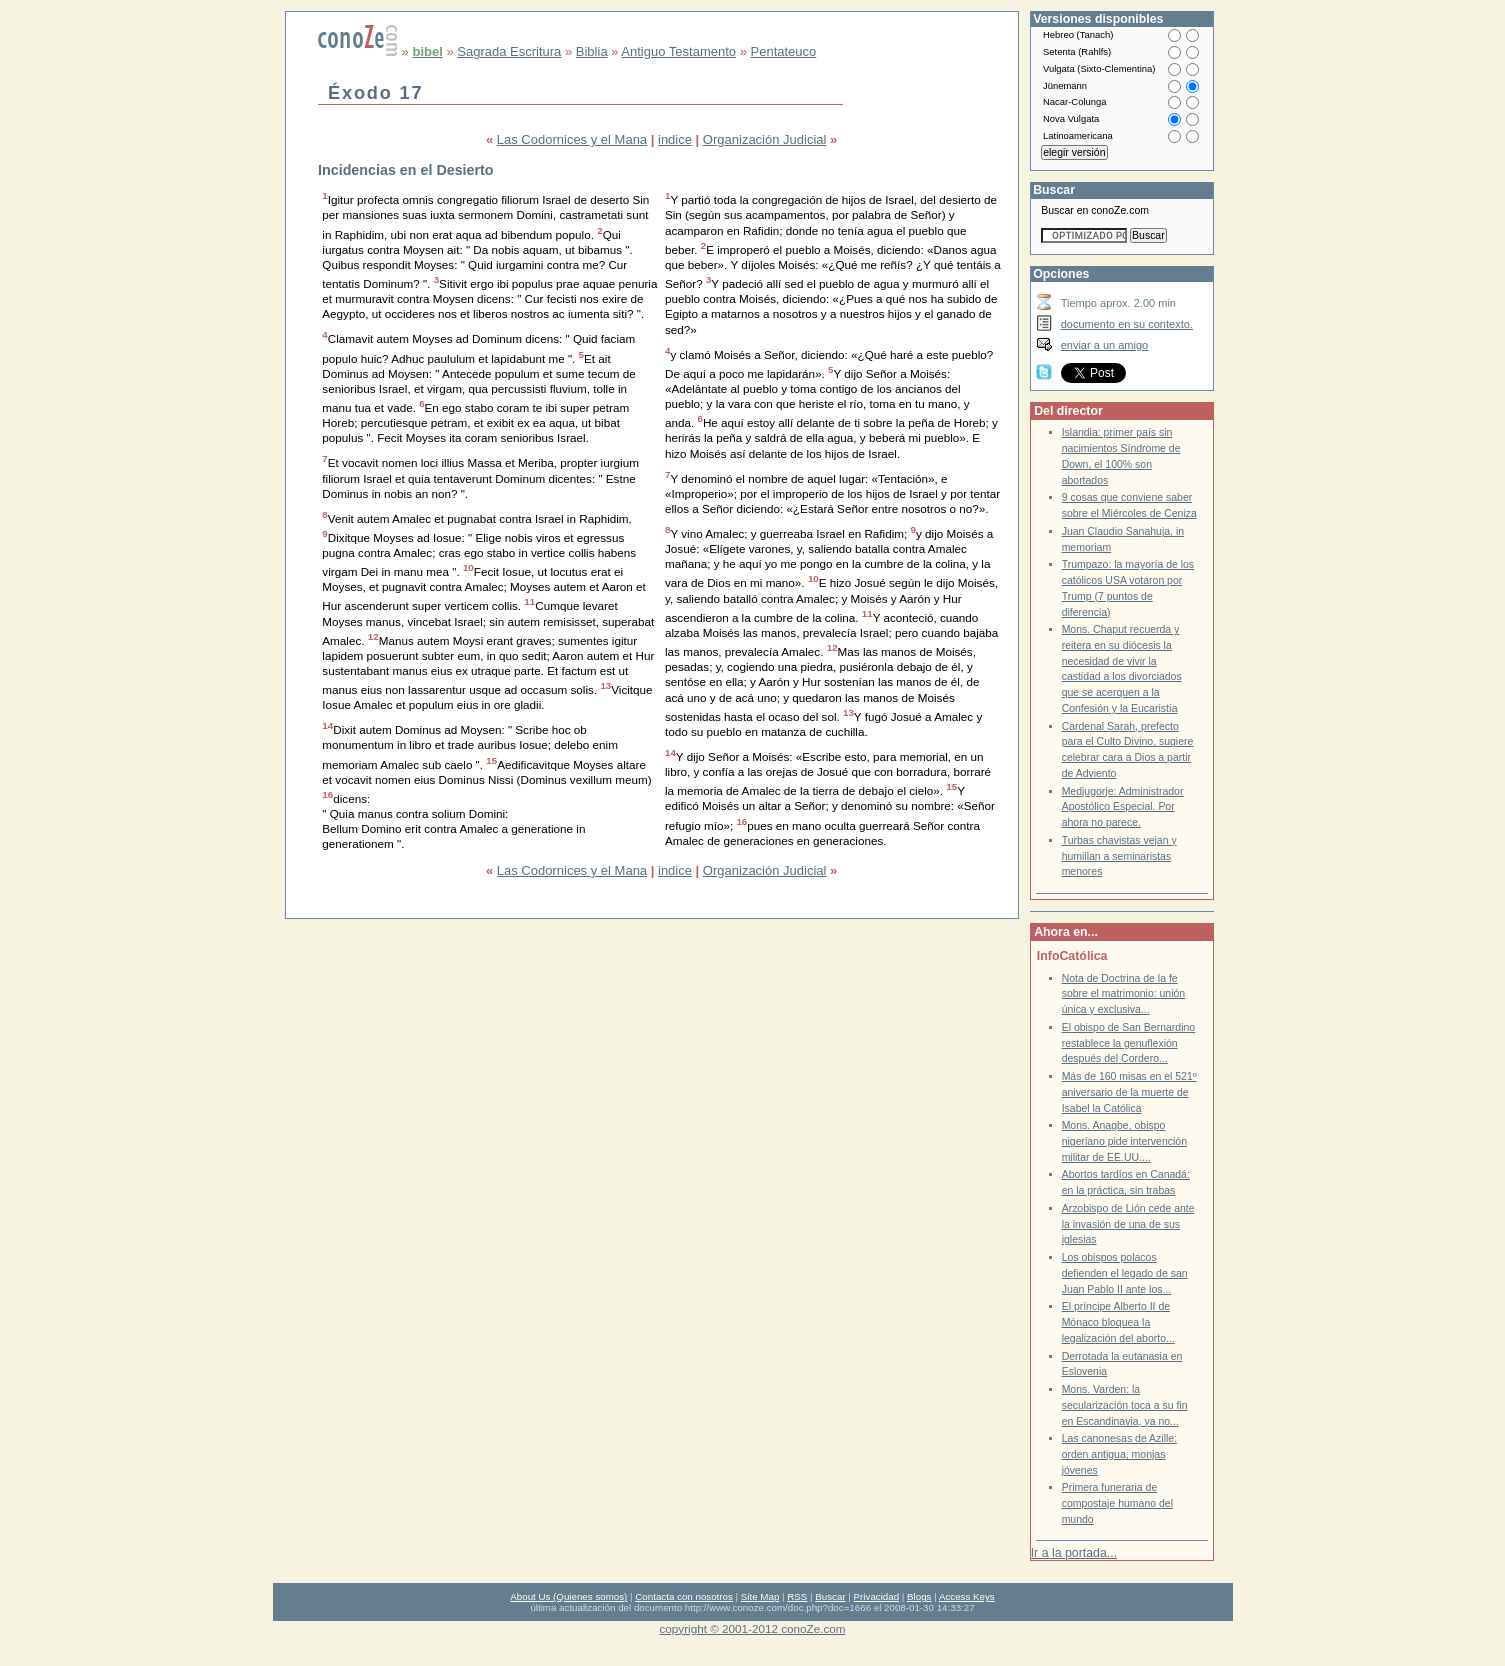 This screenshot has height=1666, width=1505. I want to click on Nota de Doctrina de la fe sobre el matrimonio: unión única y exclusiva..., so click(1124, 994).